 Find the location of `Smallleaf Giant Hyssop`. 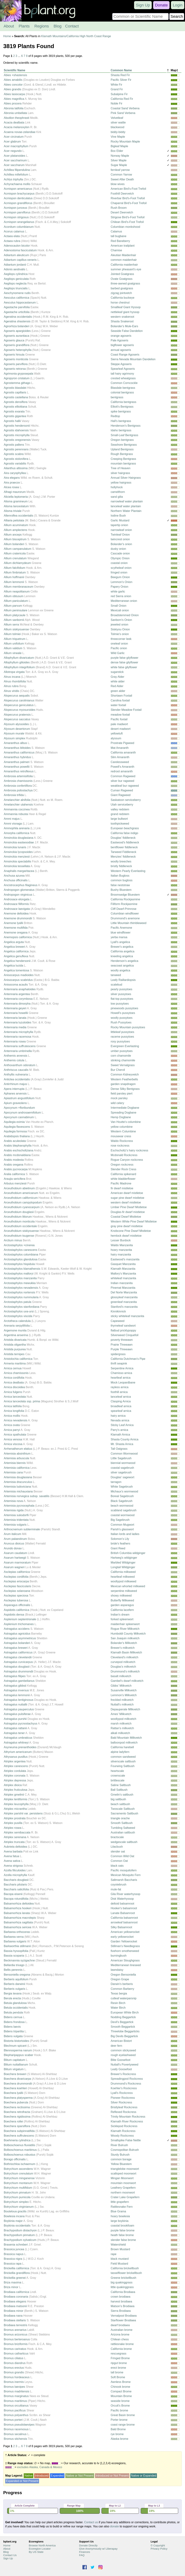

Smallleaf Giant Hyssop is located at coordinates (126, 307).